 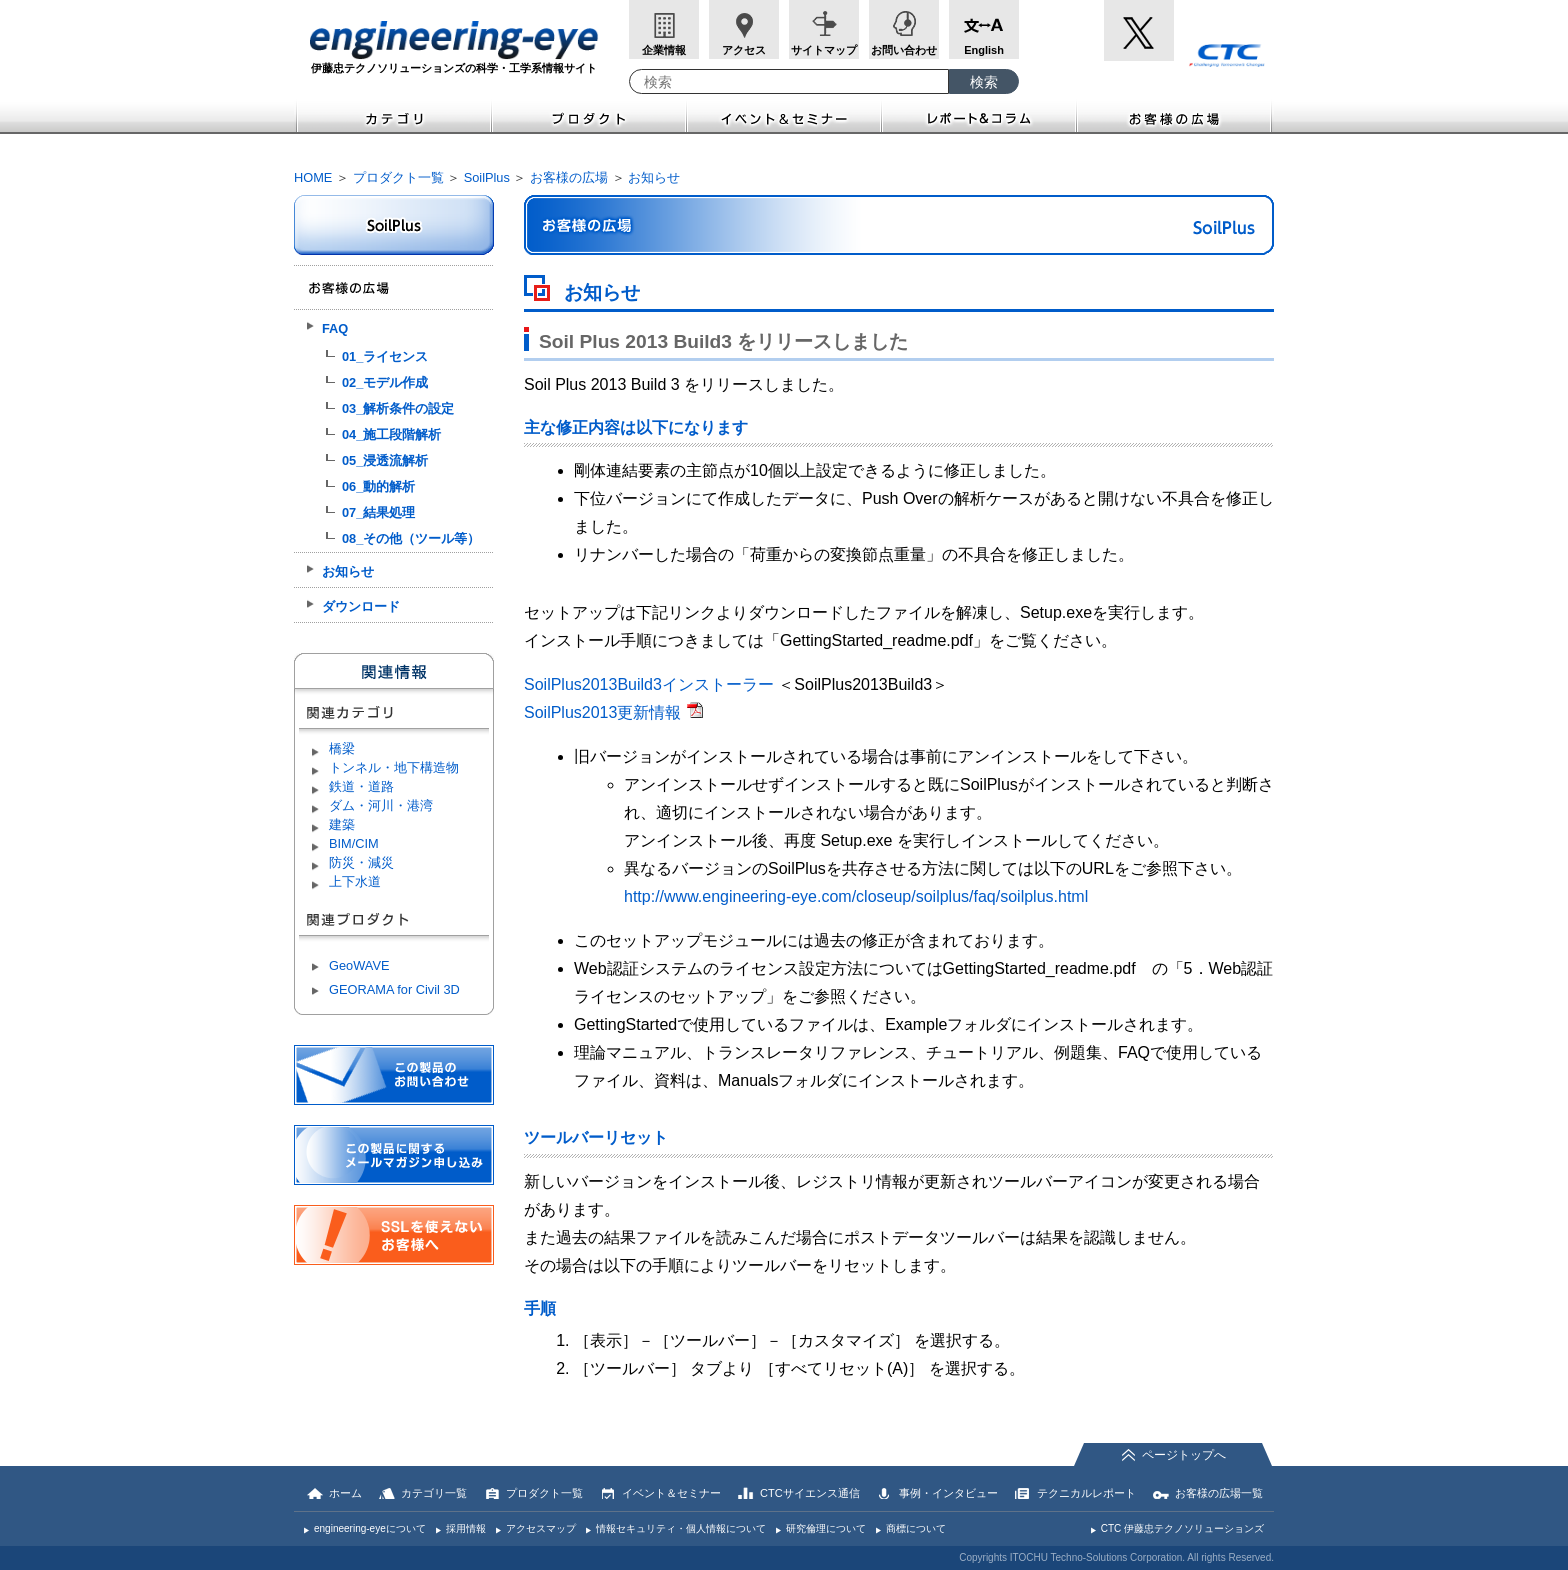 I want to click on HOME, so click(x=313, y=177).